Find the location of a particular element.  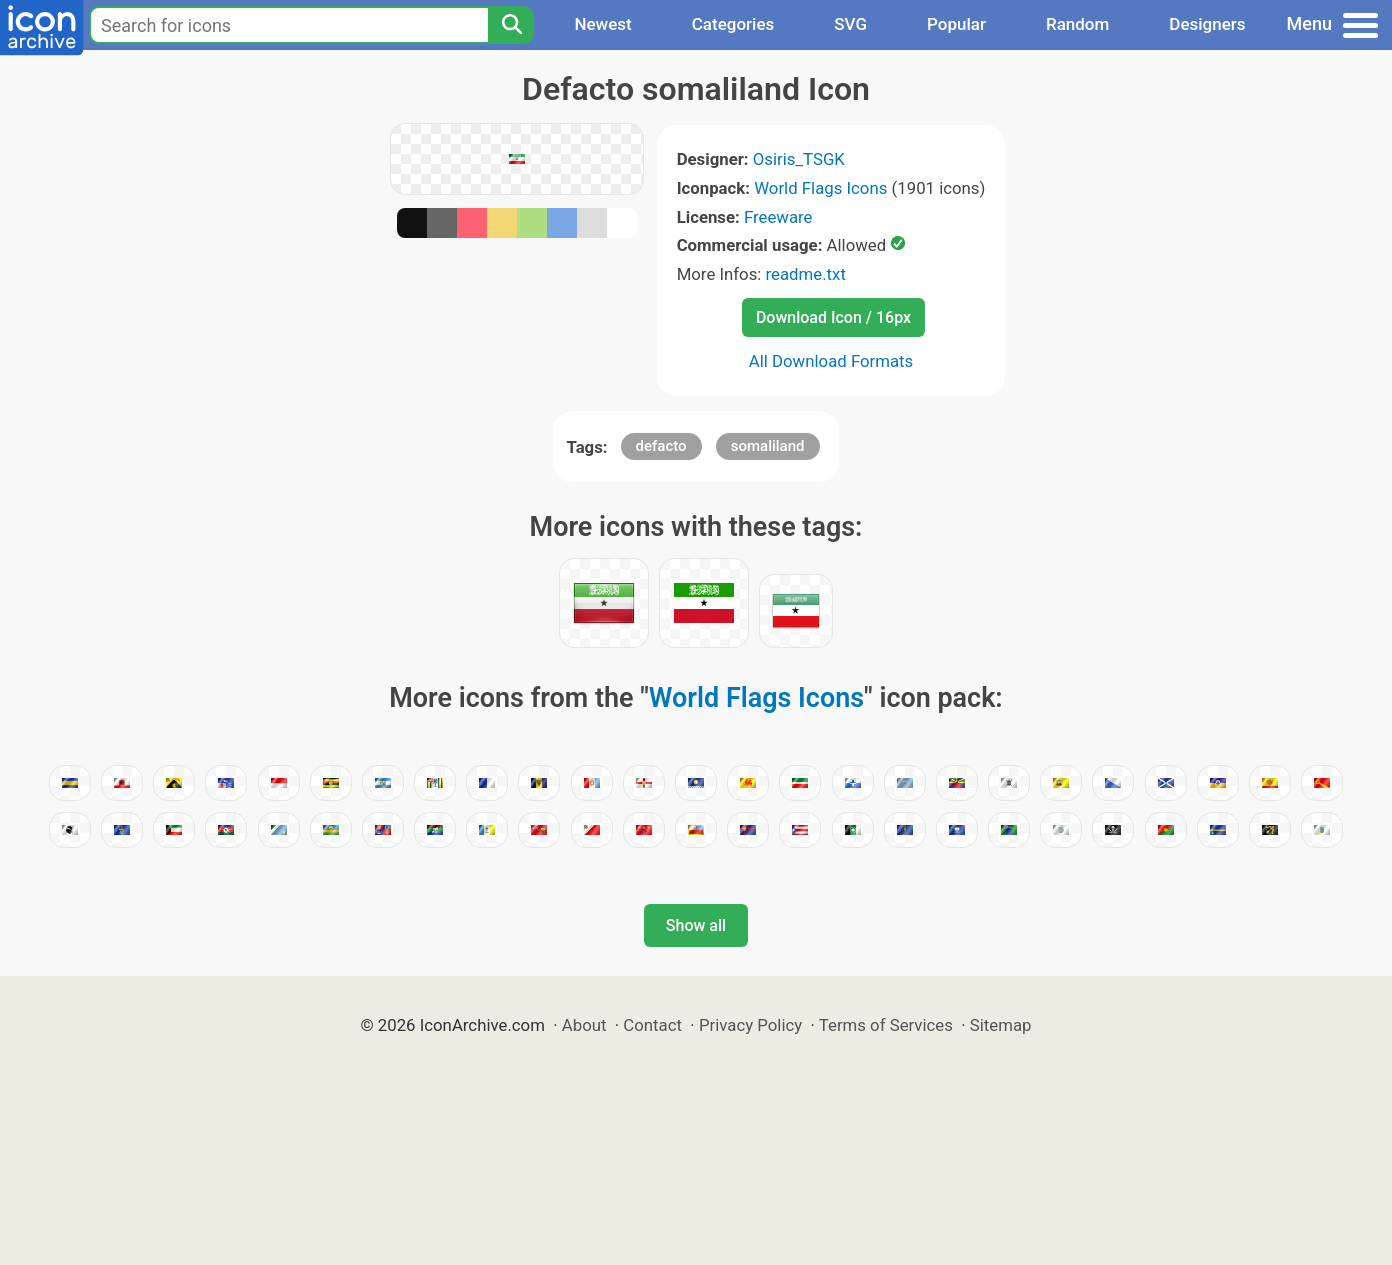

World Flags Icons is located at coordinates (820, 188).